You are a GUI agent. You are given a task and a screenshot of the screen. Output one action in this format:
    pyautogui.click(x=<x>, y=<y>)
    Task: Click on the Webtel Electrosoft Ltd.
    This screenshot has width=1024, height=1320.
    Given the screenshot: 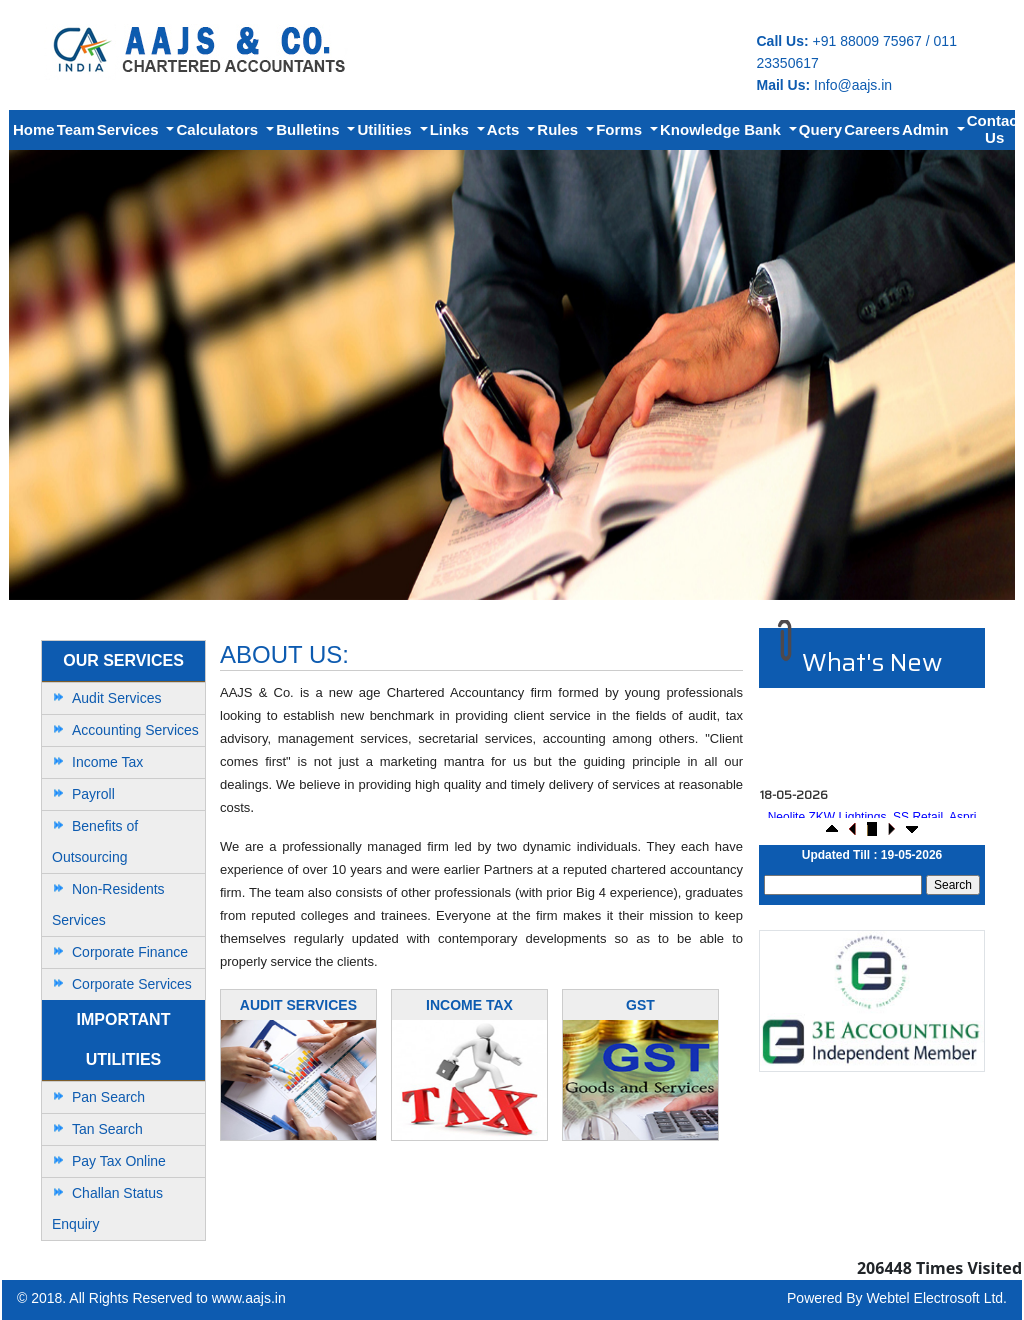 What is the action you would take?
    pyautogui.click(x=936, y=1298)
    